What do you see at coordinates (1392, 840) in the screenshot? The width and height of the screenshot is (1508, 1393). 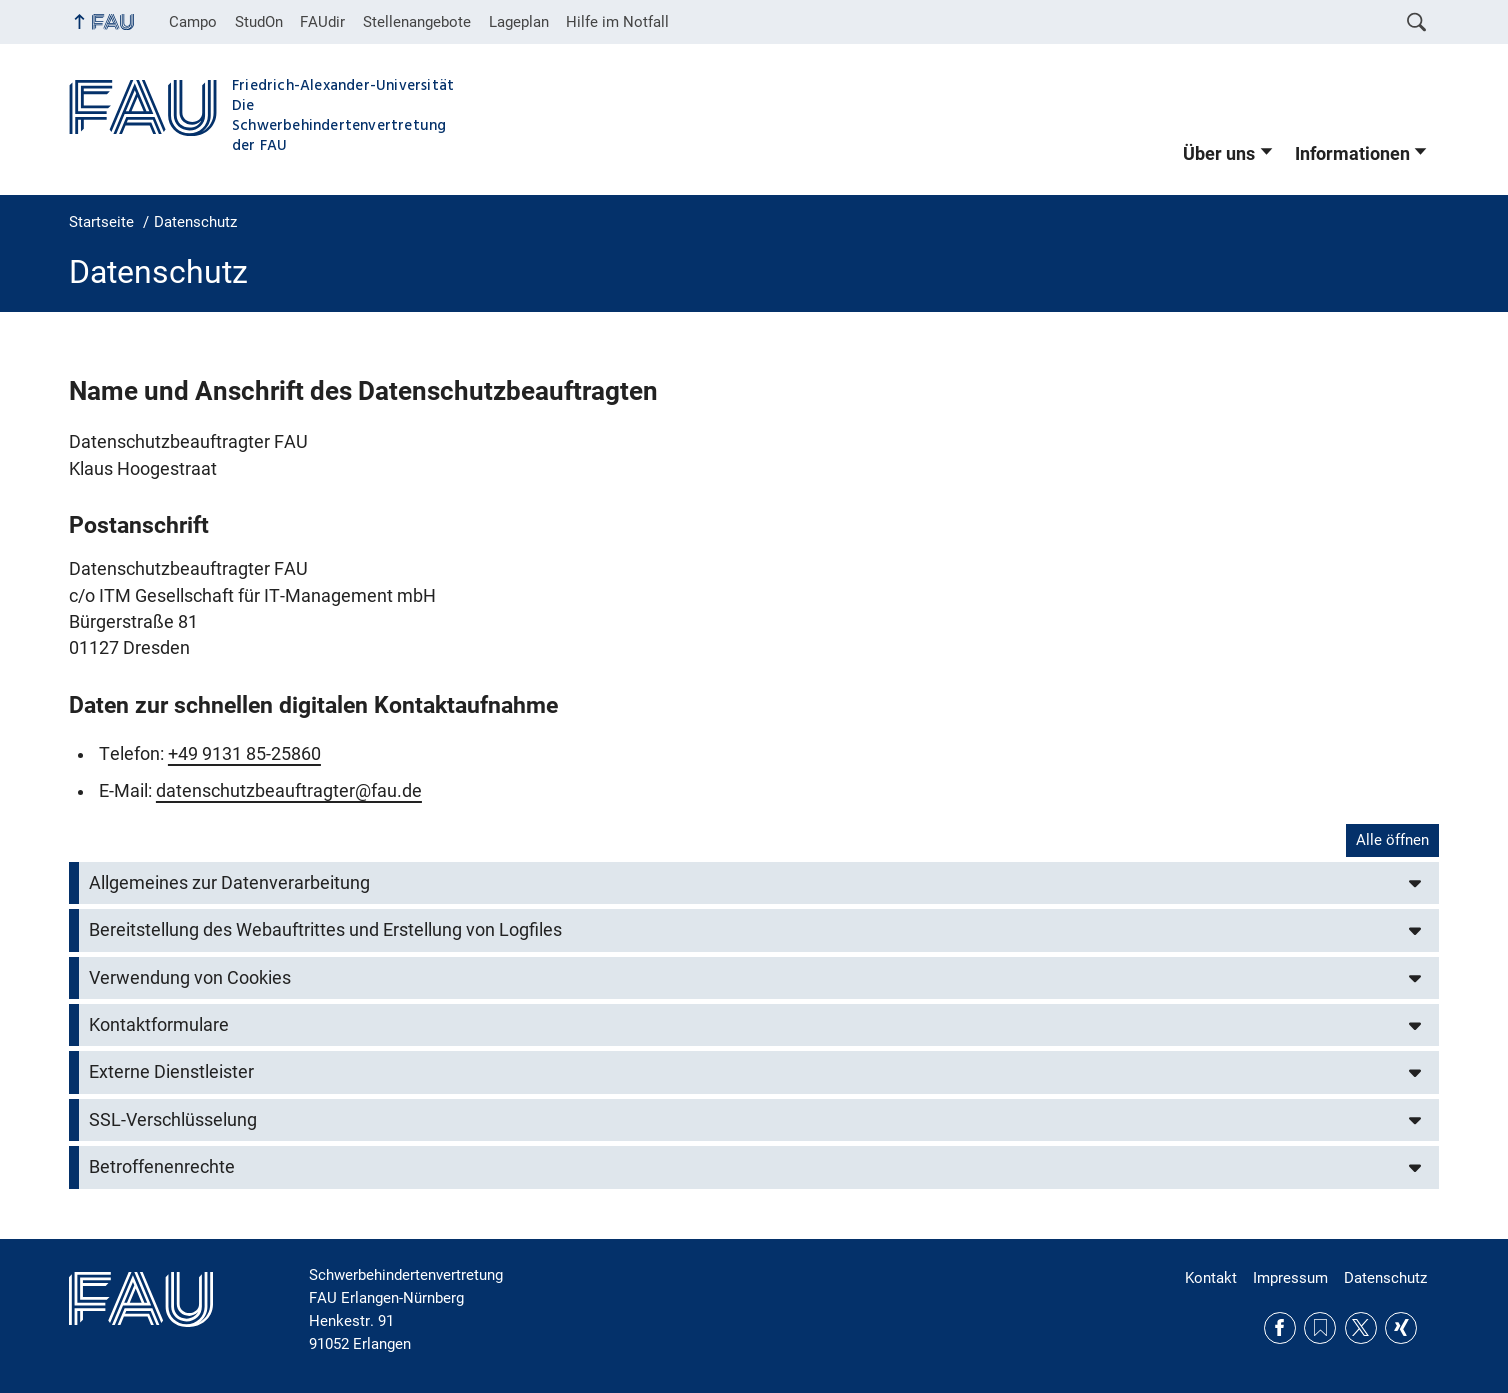 I see `Alle öffnen` at bounding box center [1392, 840].